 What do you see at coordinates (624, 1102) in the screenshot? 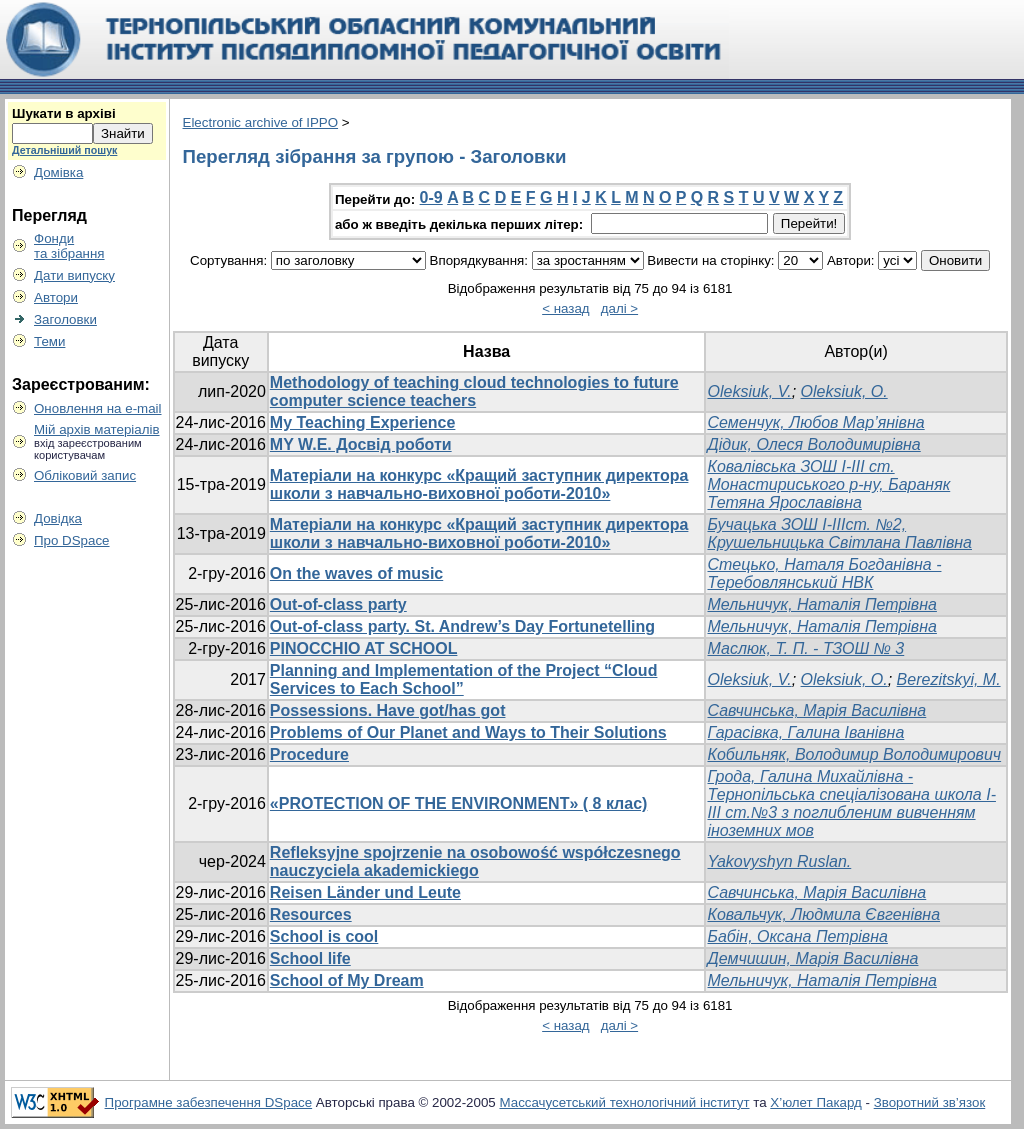
I see `Массачусетський технологічний інститут` at bounding box center [624, 1102].